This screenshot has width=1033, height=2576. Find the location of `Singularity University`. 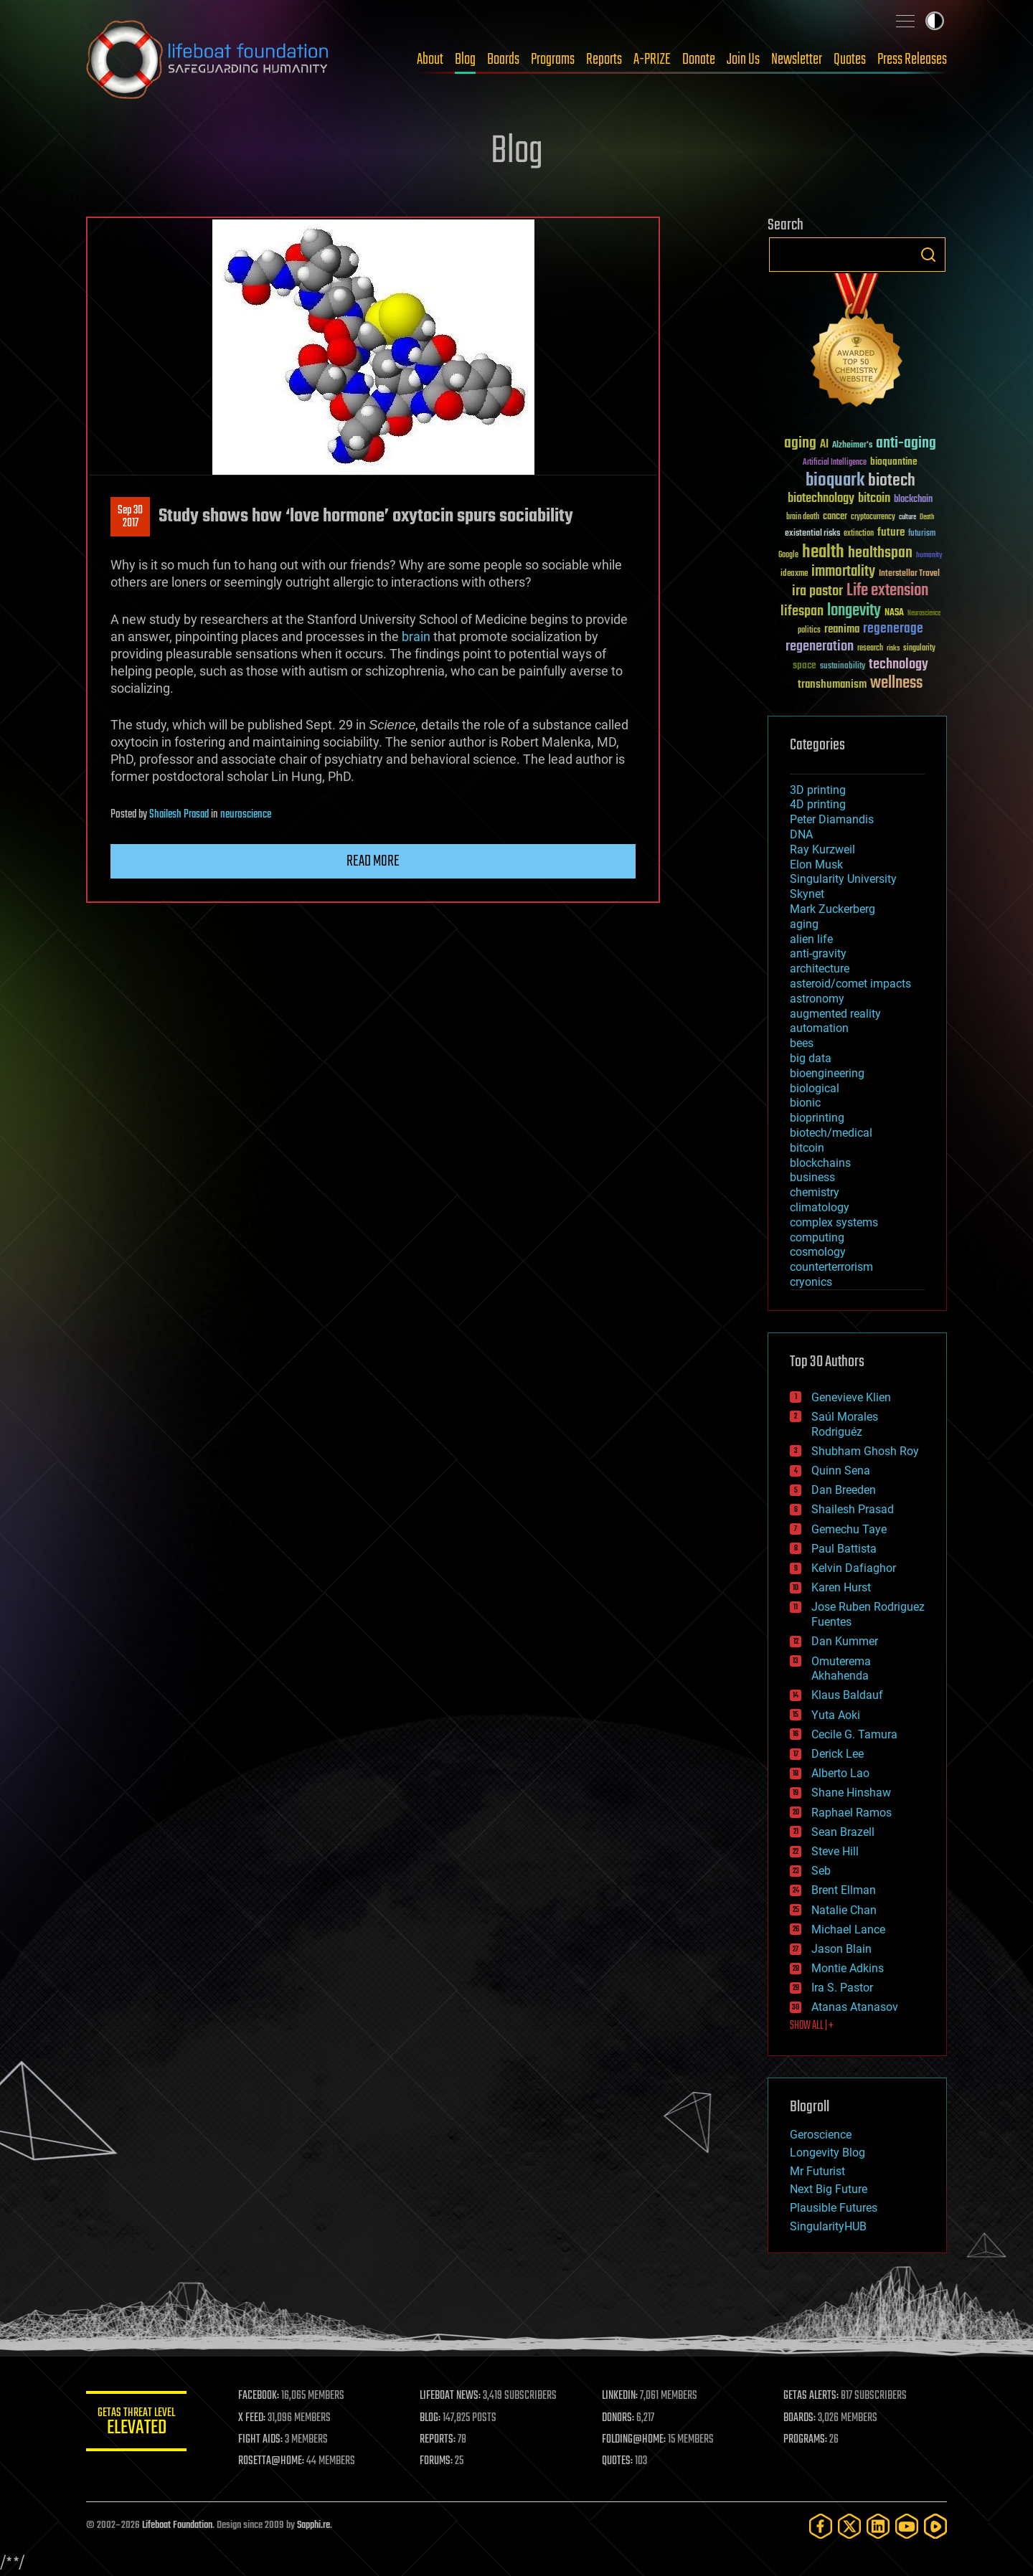

Singularity University is located at coordinates (843, 879).